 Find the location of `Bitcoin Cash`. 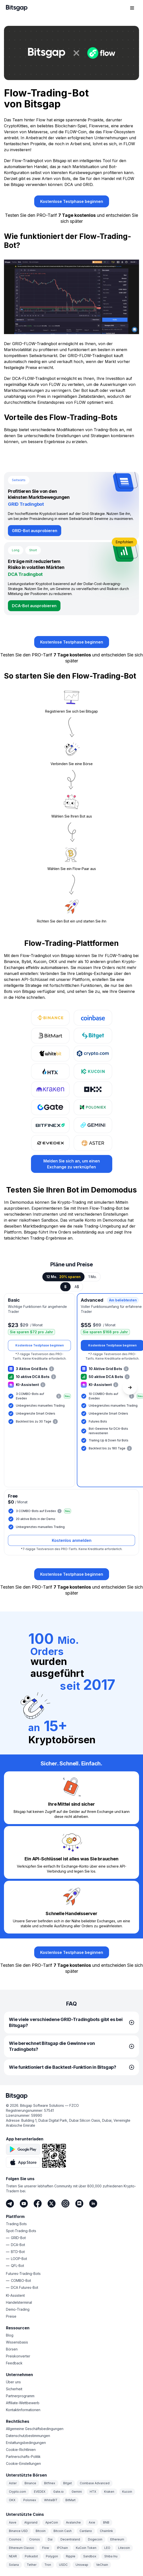

Bitcoin Cash is located at coordinates (63, 2531).